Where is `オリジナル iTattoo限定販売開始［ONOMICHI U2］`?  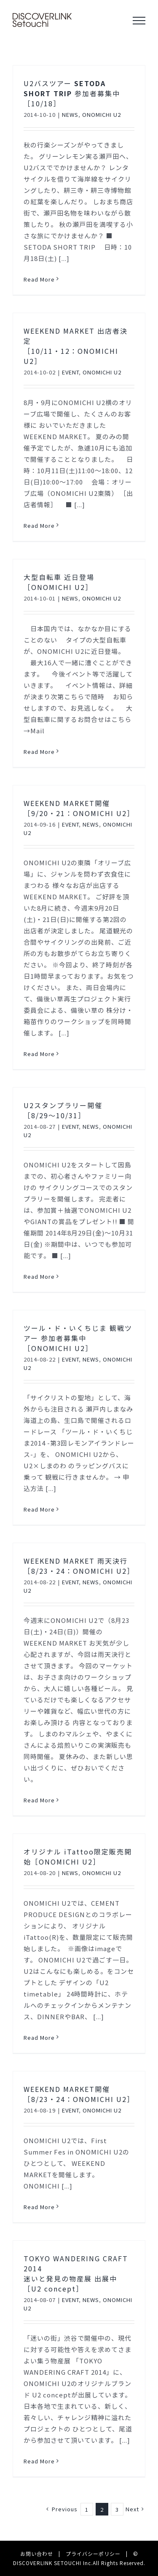 オリジナル iTattoo限定販売開始［ONOMICHI U2］ is located at coordinates (78, 1856).